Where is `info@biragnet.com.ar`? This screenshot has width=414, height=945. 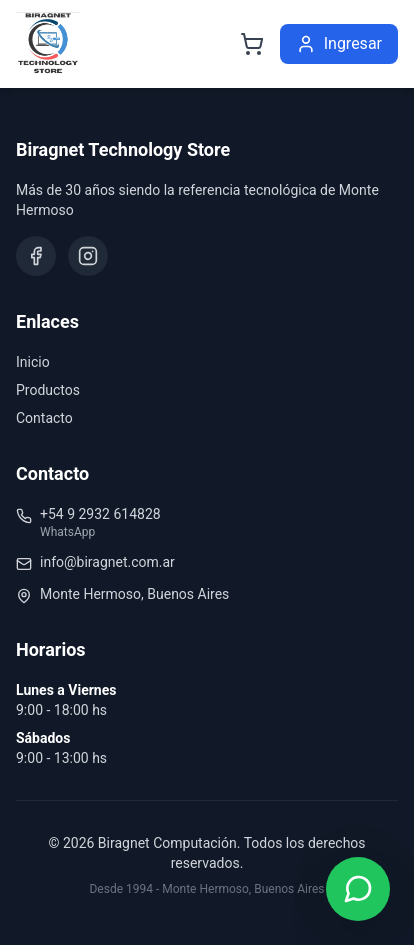
info@biragnet.com.ar is located at coordinates (107, 562).